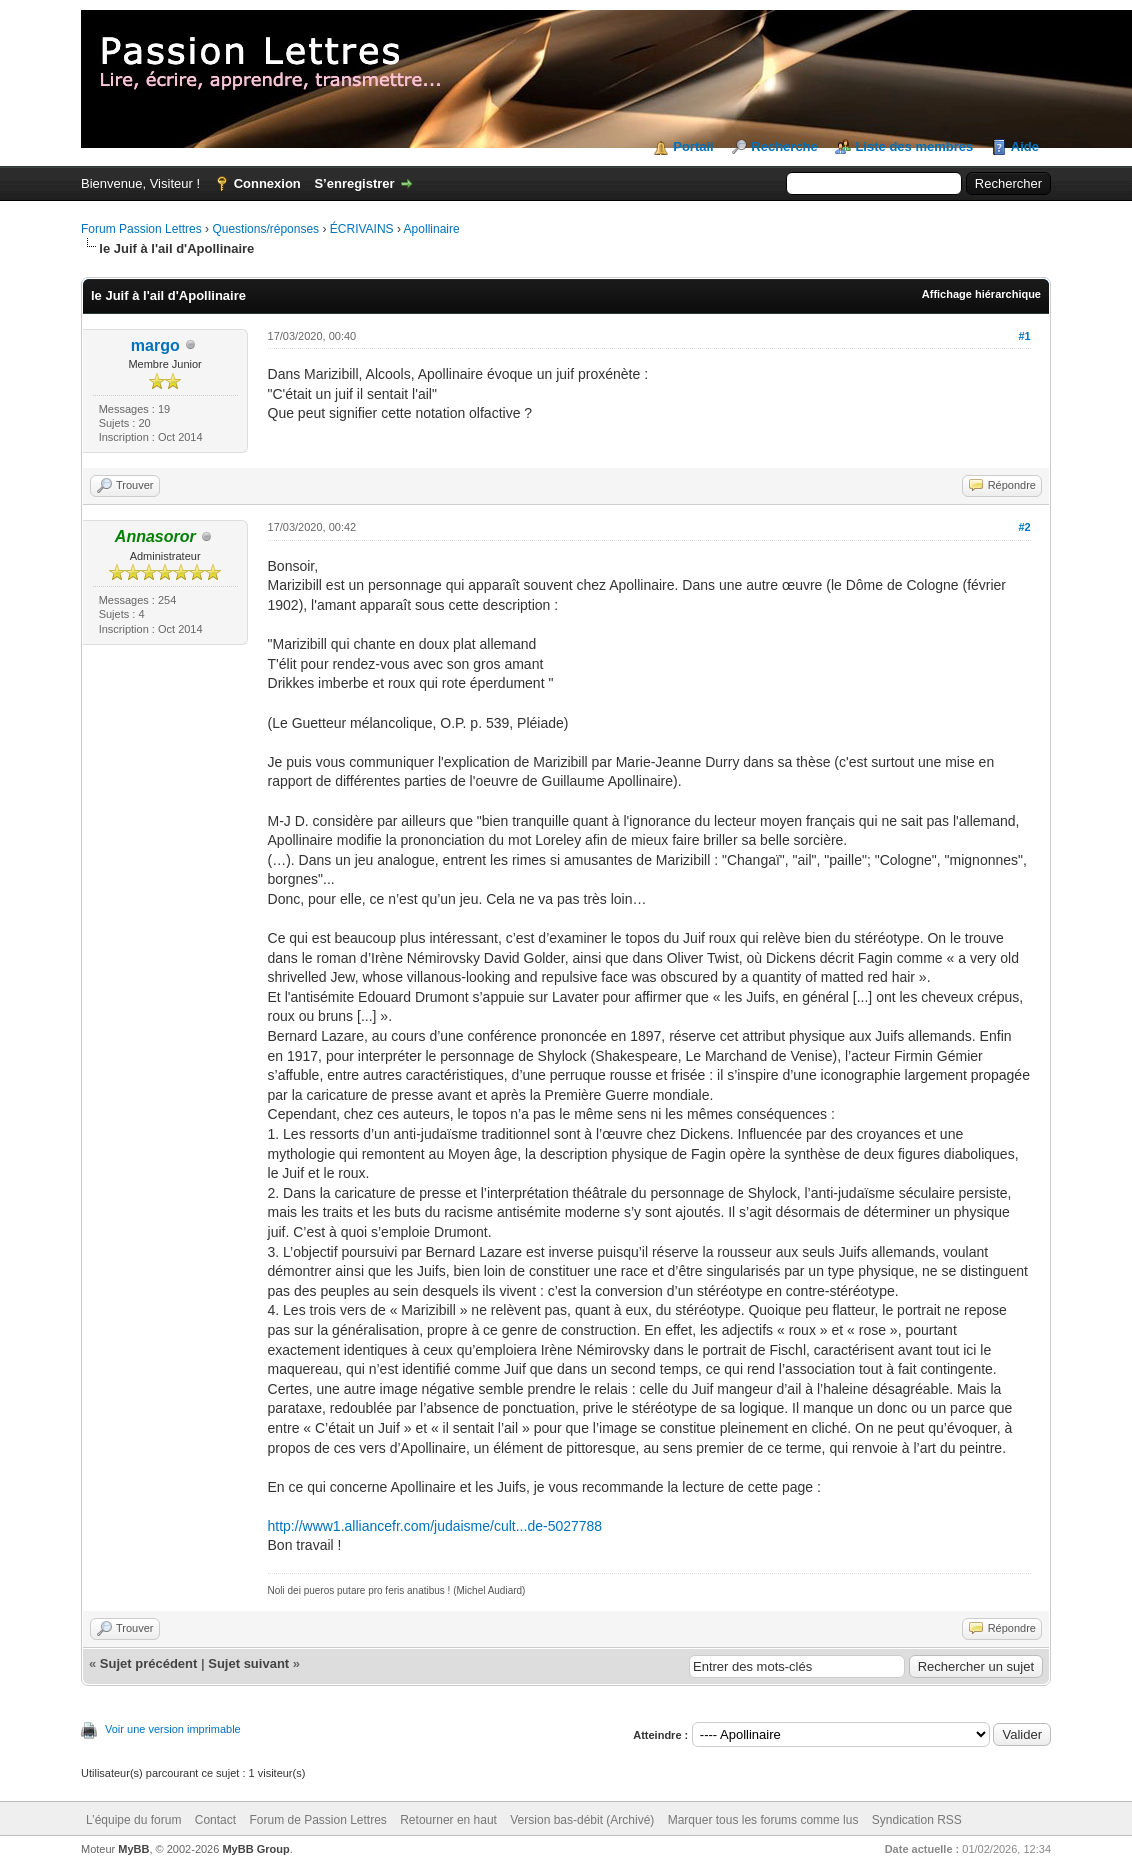  What do you see at coordinates (1025, 146) in the screenshot?
I see `Aide` at bounding box center [1025, 146].